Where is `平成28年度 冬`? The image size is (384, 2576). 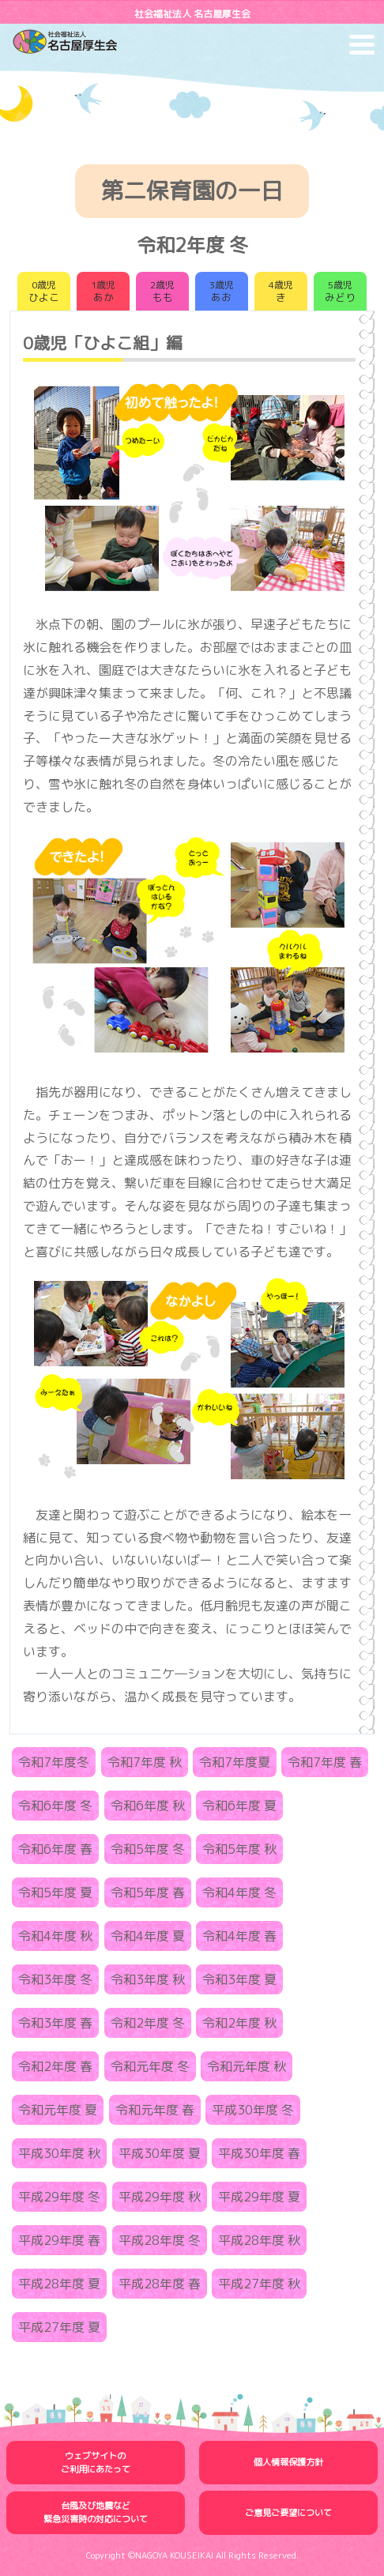 平成28年度 冬 is located at coordinates (160, 2240).